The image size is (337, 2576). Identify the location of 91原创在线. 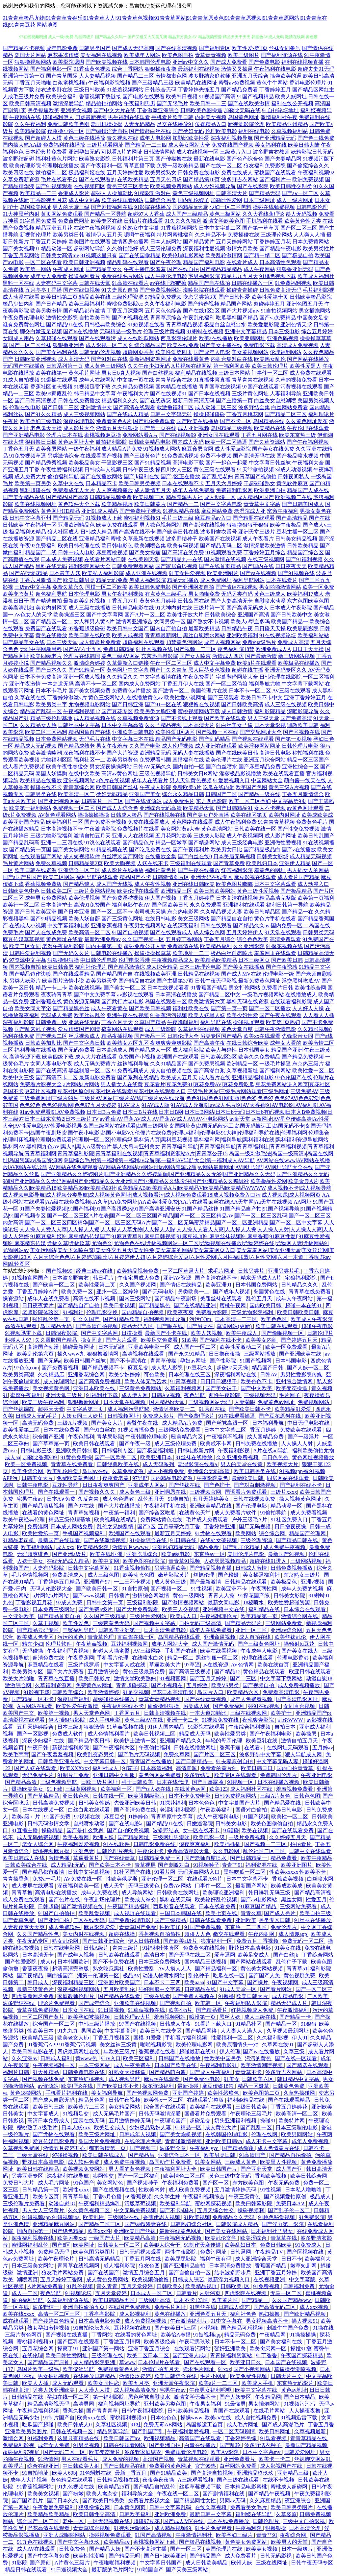
(212, 1409).